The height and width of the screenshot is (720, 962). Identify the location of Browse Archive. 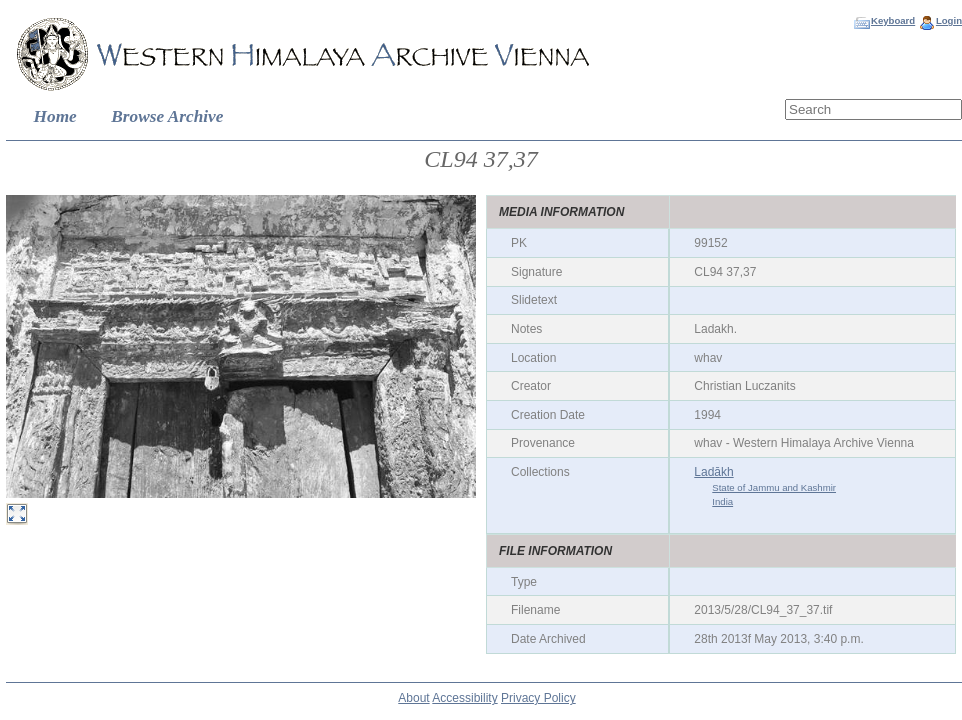
(167, 116).